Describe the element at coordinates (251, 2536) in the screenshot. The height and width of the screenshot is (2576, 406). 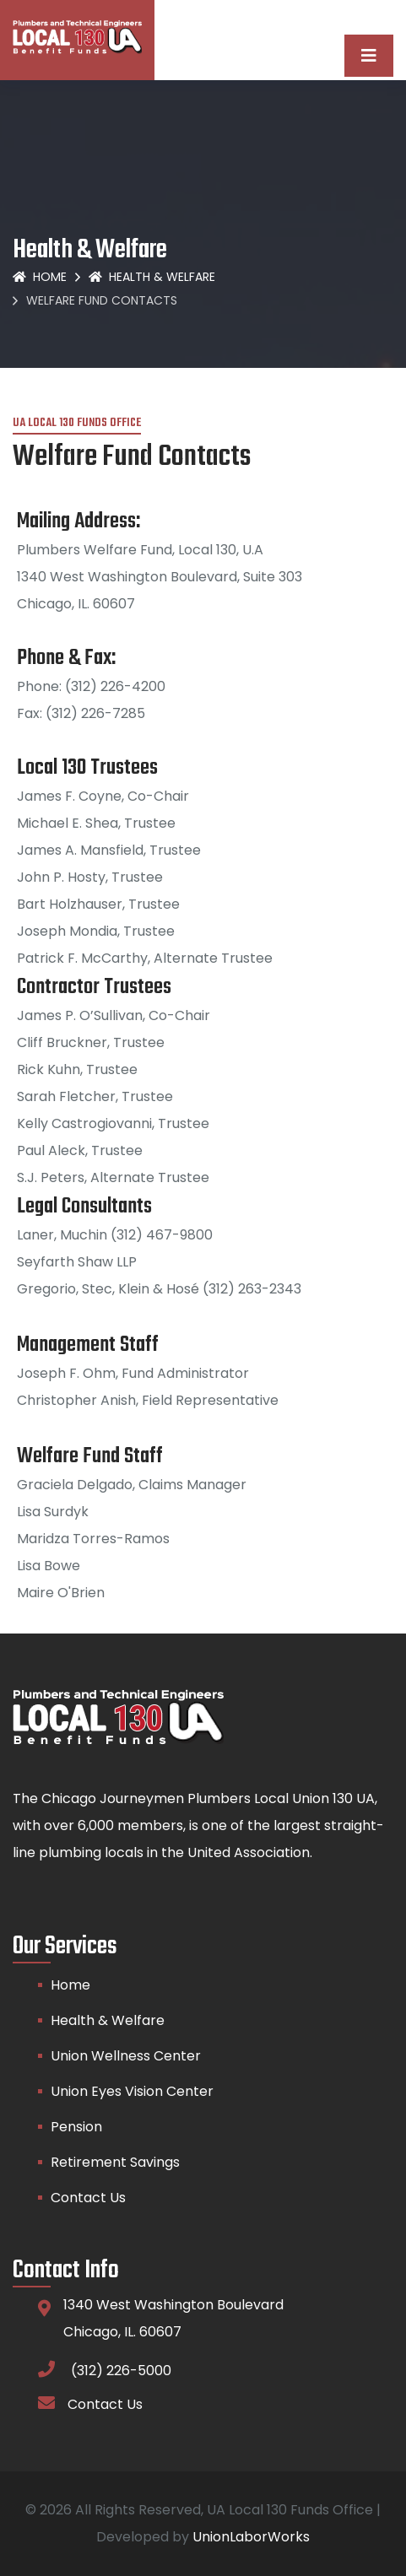
I see `UnionLaborWorks` at that location.